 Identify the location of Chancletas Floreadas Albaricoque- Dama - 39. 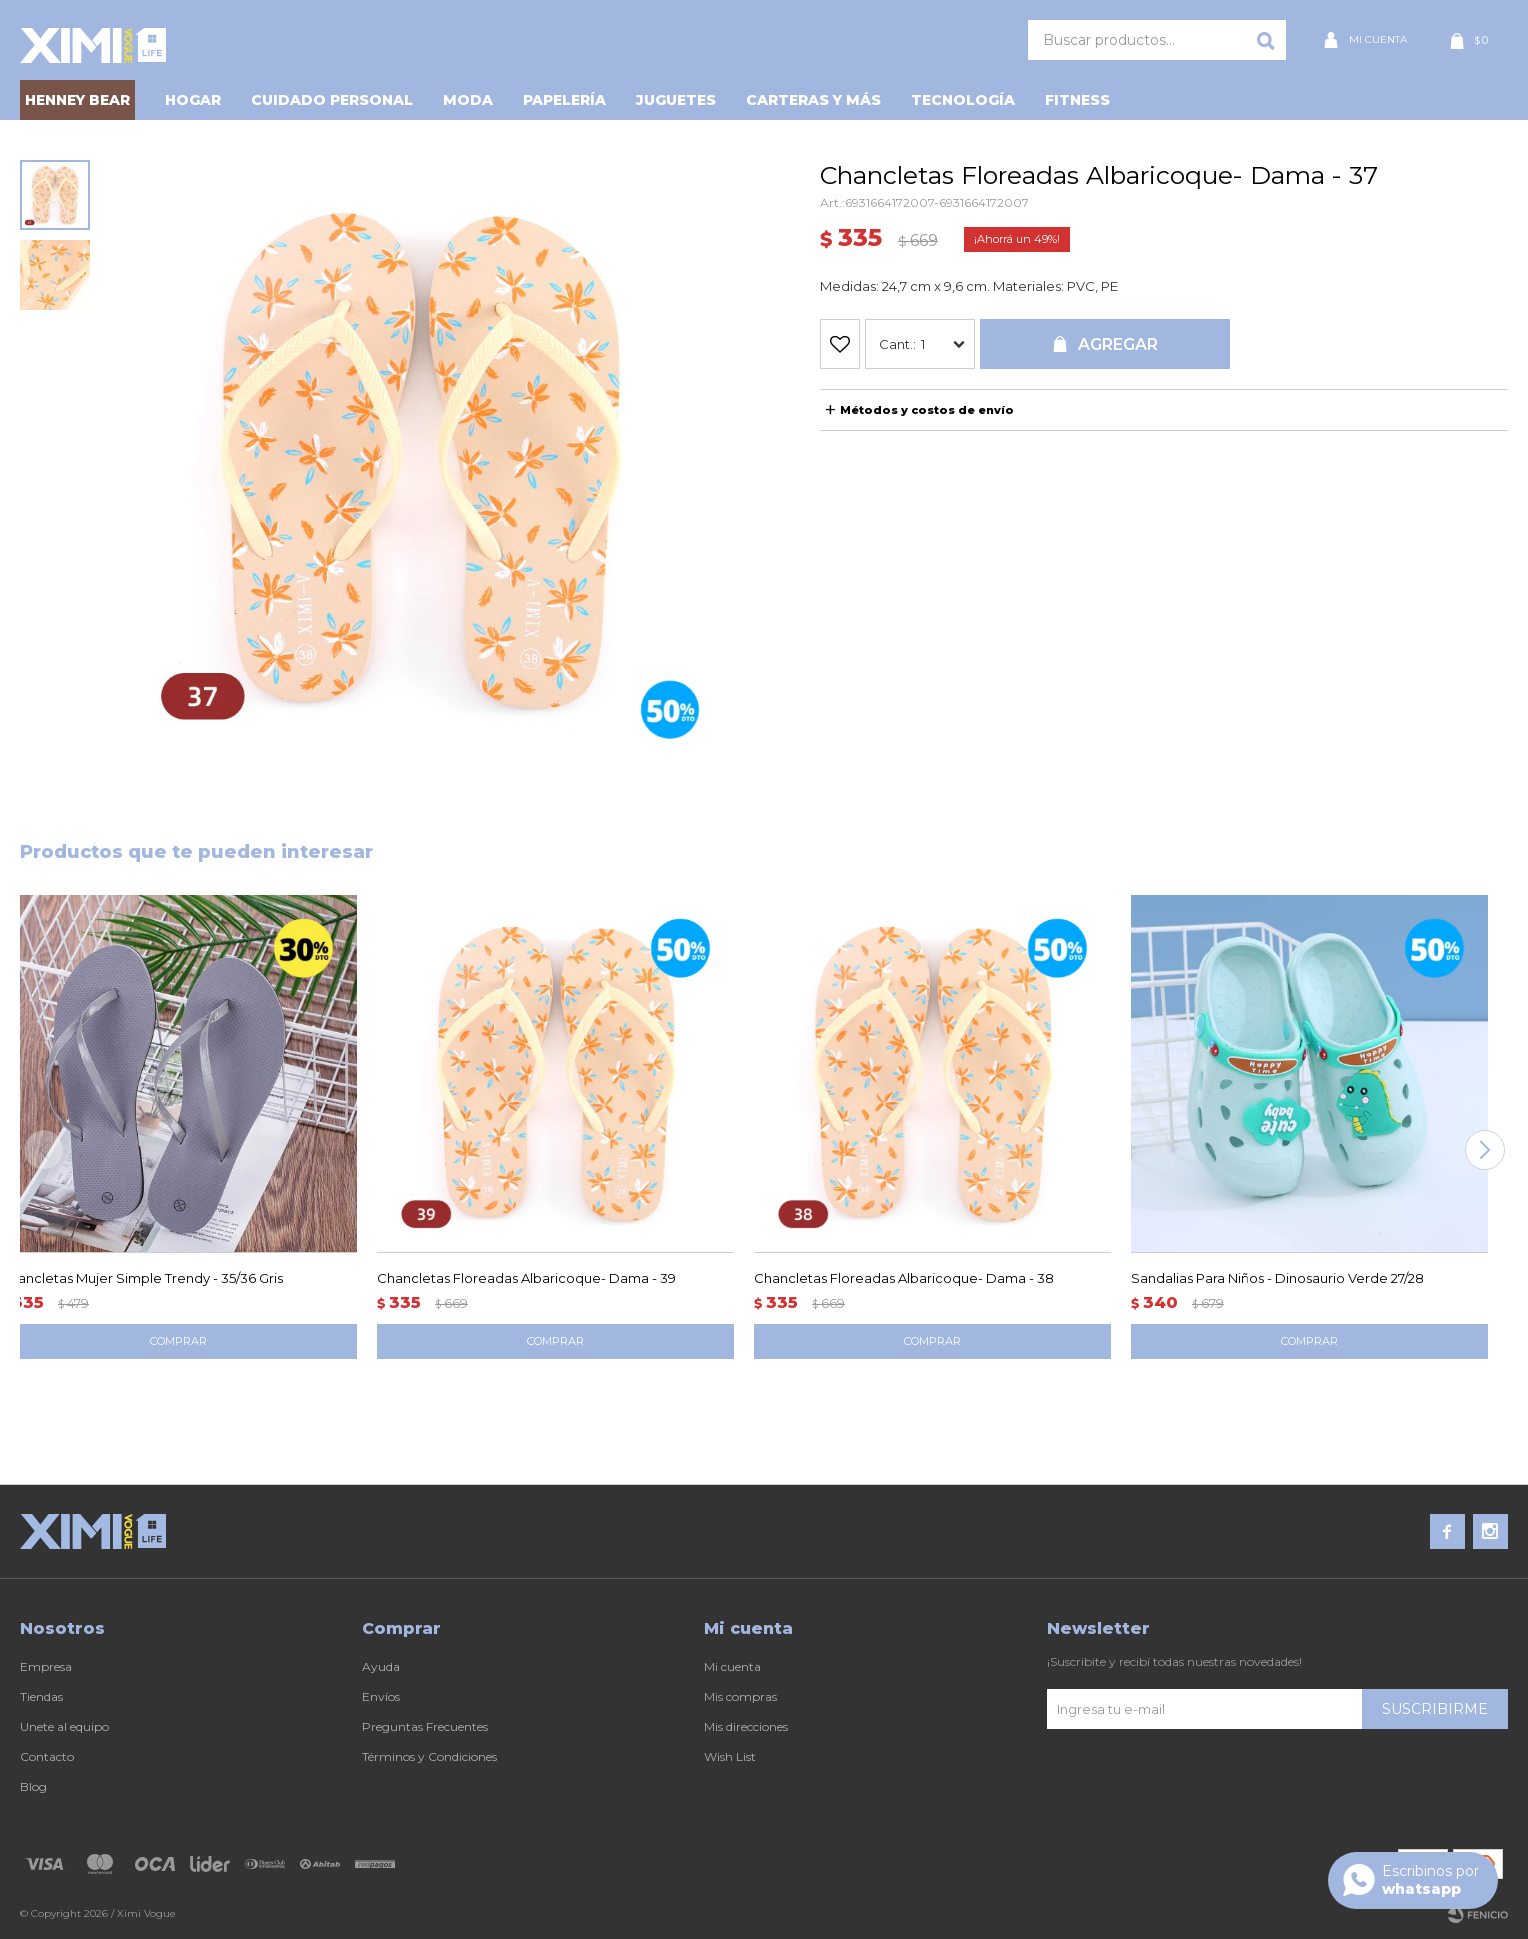
(526, 1278).